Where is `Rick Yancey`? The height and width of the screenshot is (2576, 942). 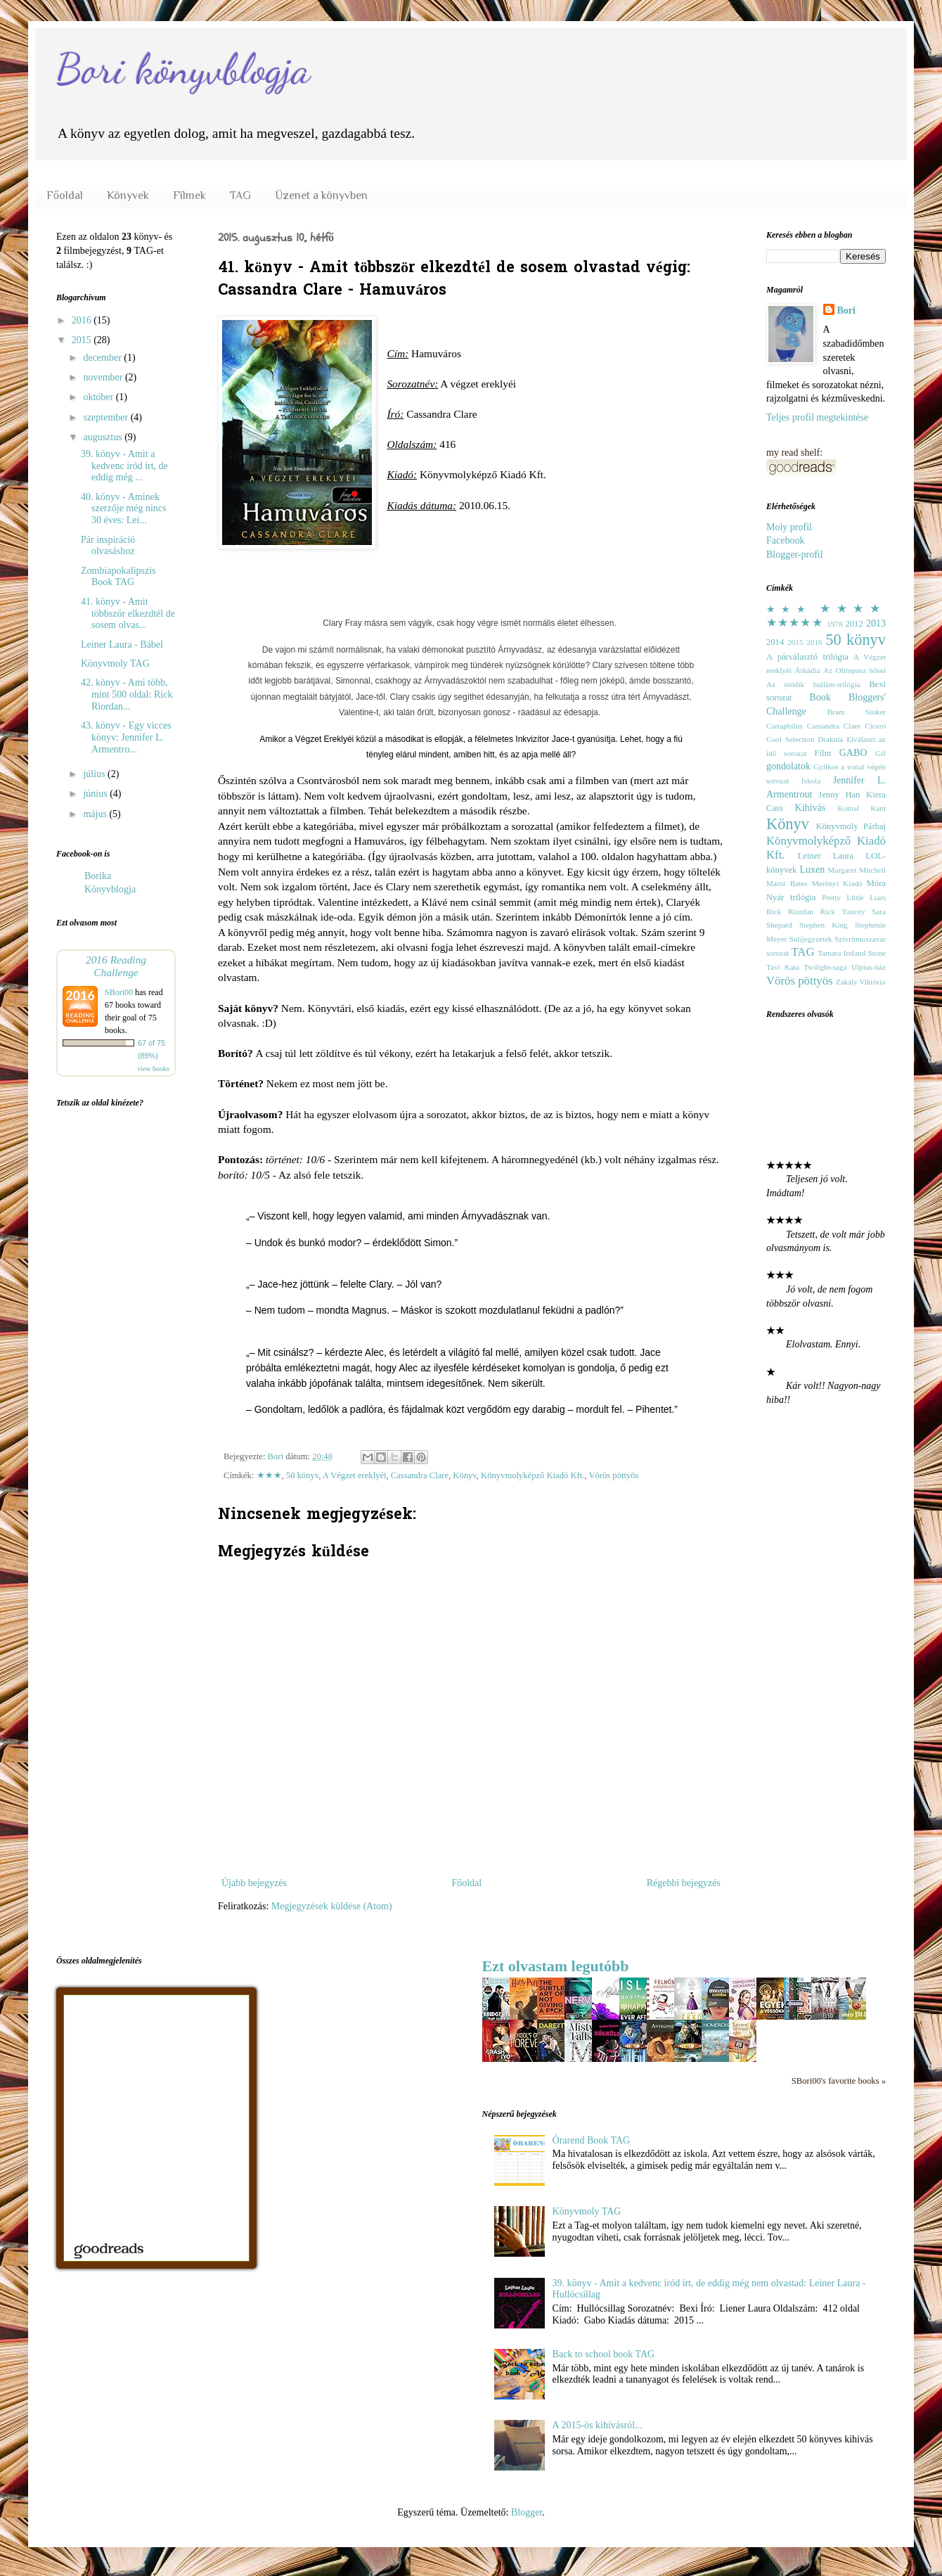 Rick Yancey is located at coordinates (842, 911).